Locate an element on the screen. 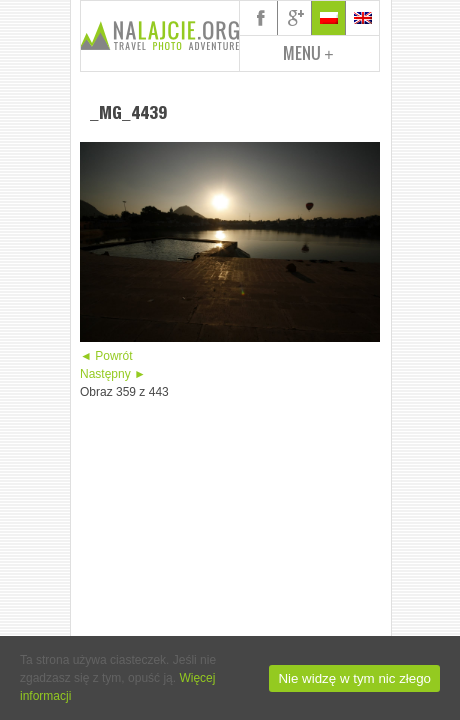 The image size is (460, 720). Nie widzę w tym nic złego is located at coordinates (354, 678).